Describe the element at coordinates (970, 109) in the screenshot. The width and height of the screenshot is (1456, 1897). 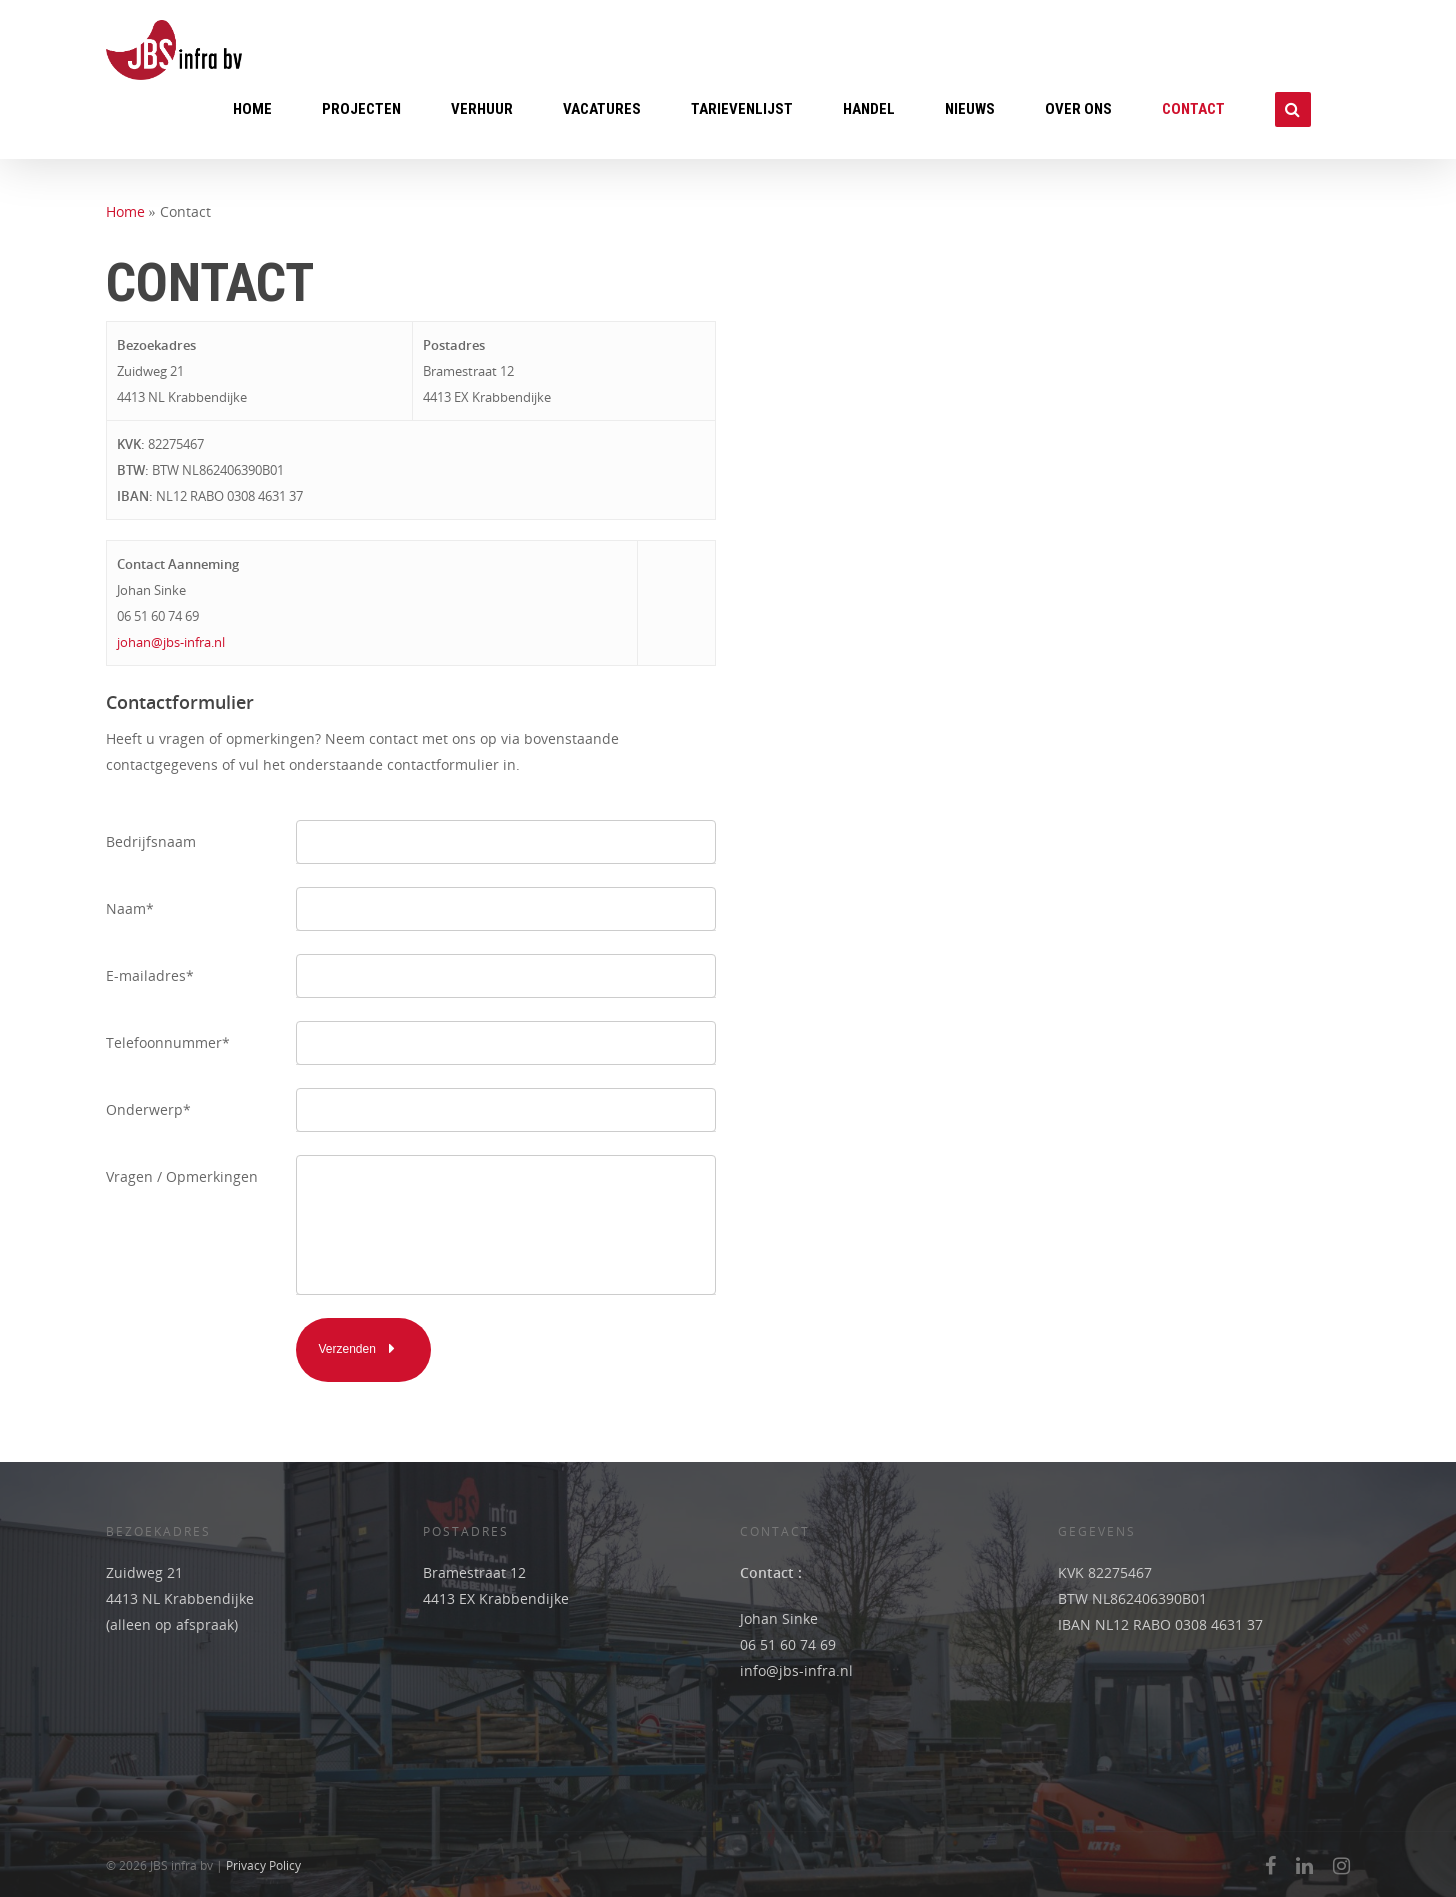
I see `Nieuws` at that location.